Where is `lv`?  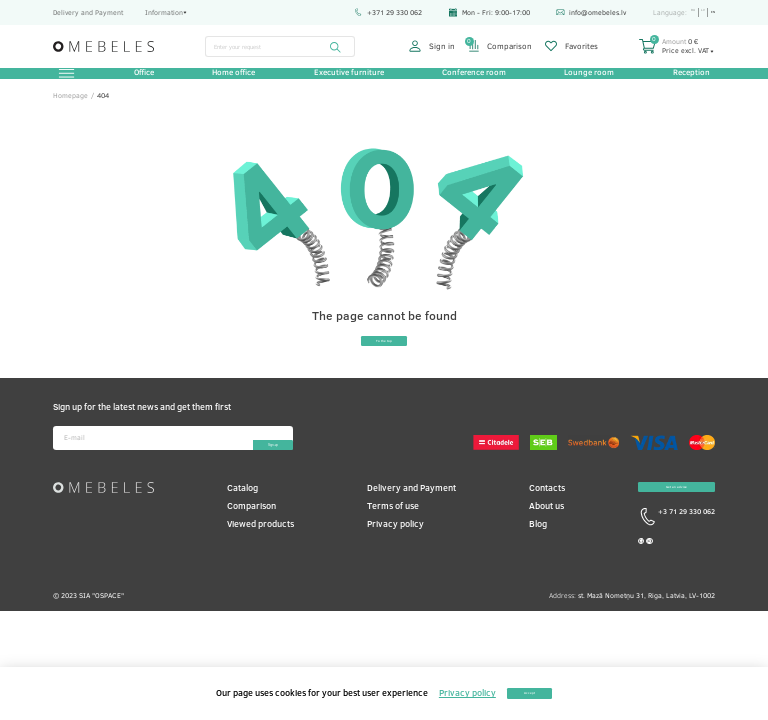
lv is located at coordinates (696, 12).